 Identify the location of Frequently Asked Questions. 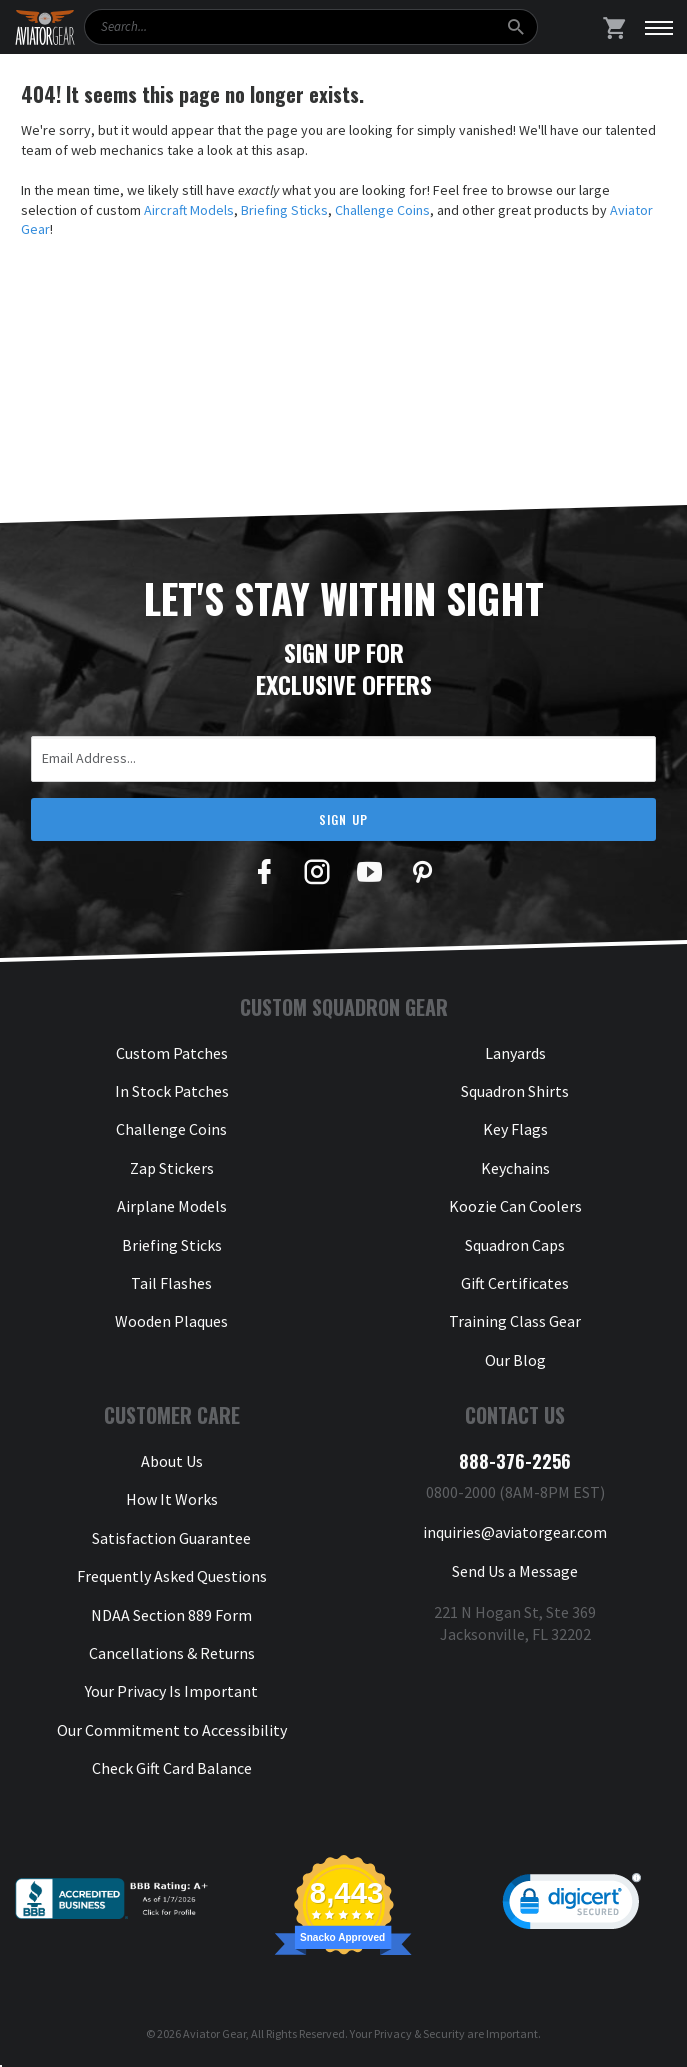
(172, 1576).